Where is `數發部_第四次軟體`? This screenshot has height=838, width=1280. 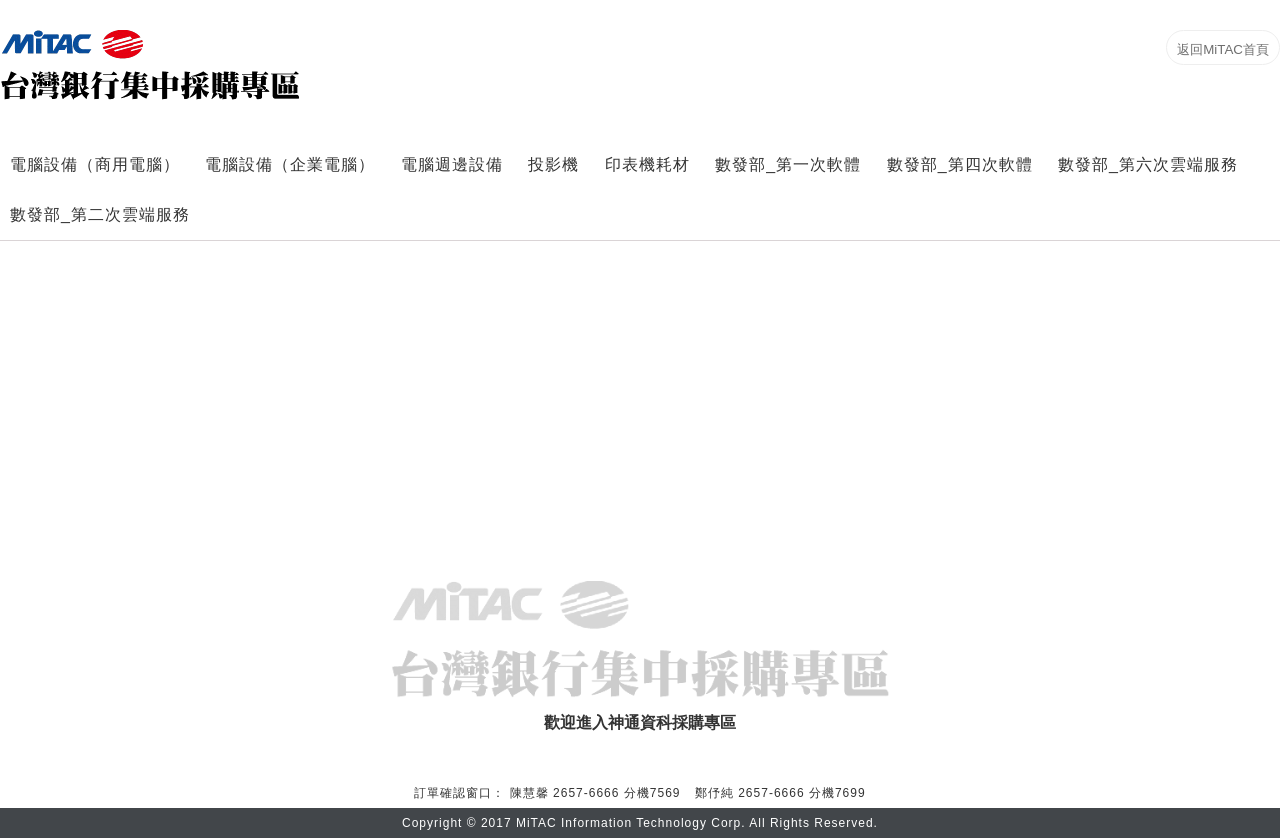 數發部_第四次軟體 is located at coordinates (960, 164).